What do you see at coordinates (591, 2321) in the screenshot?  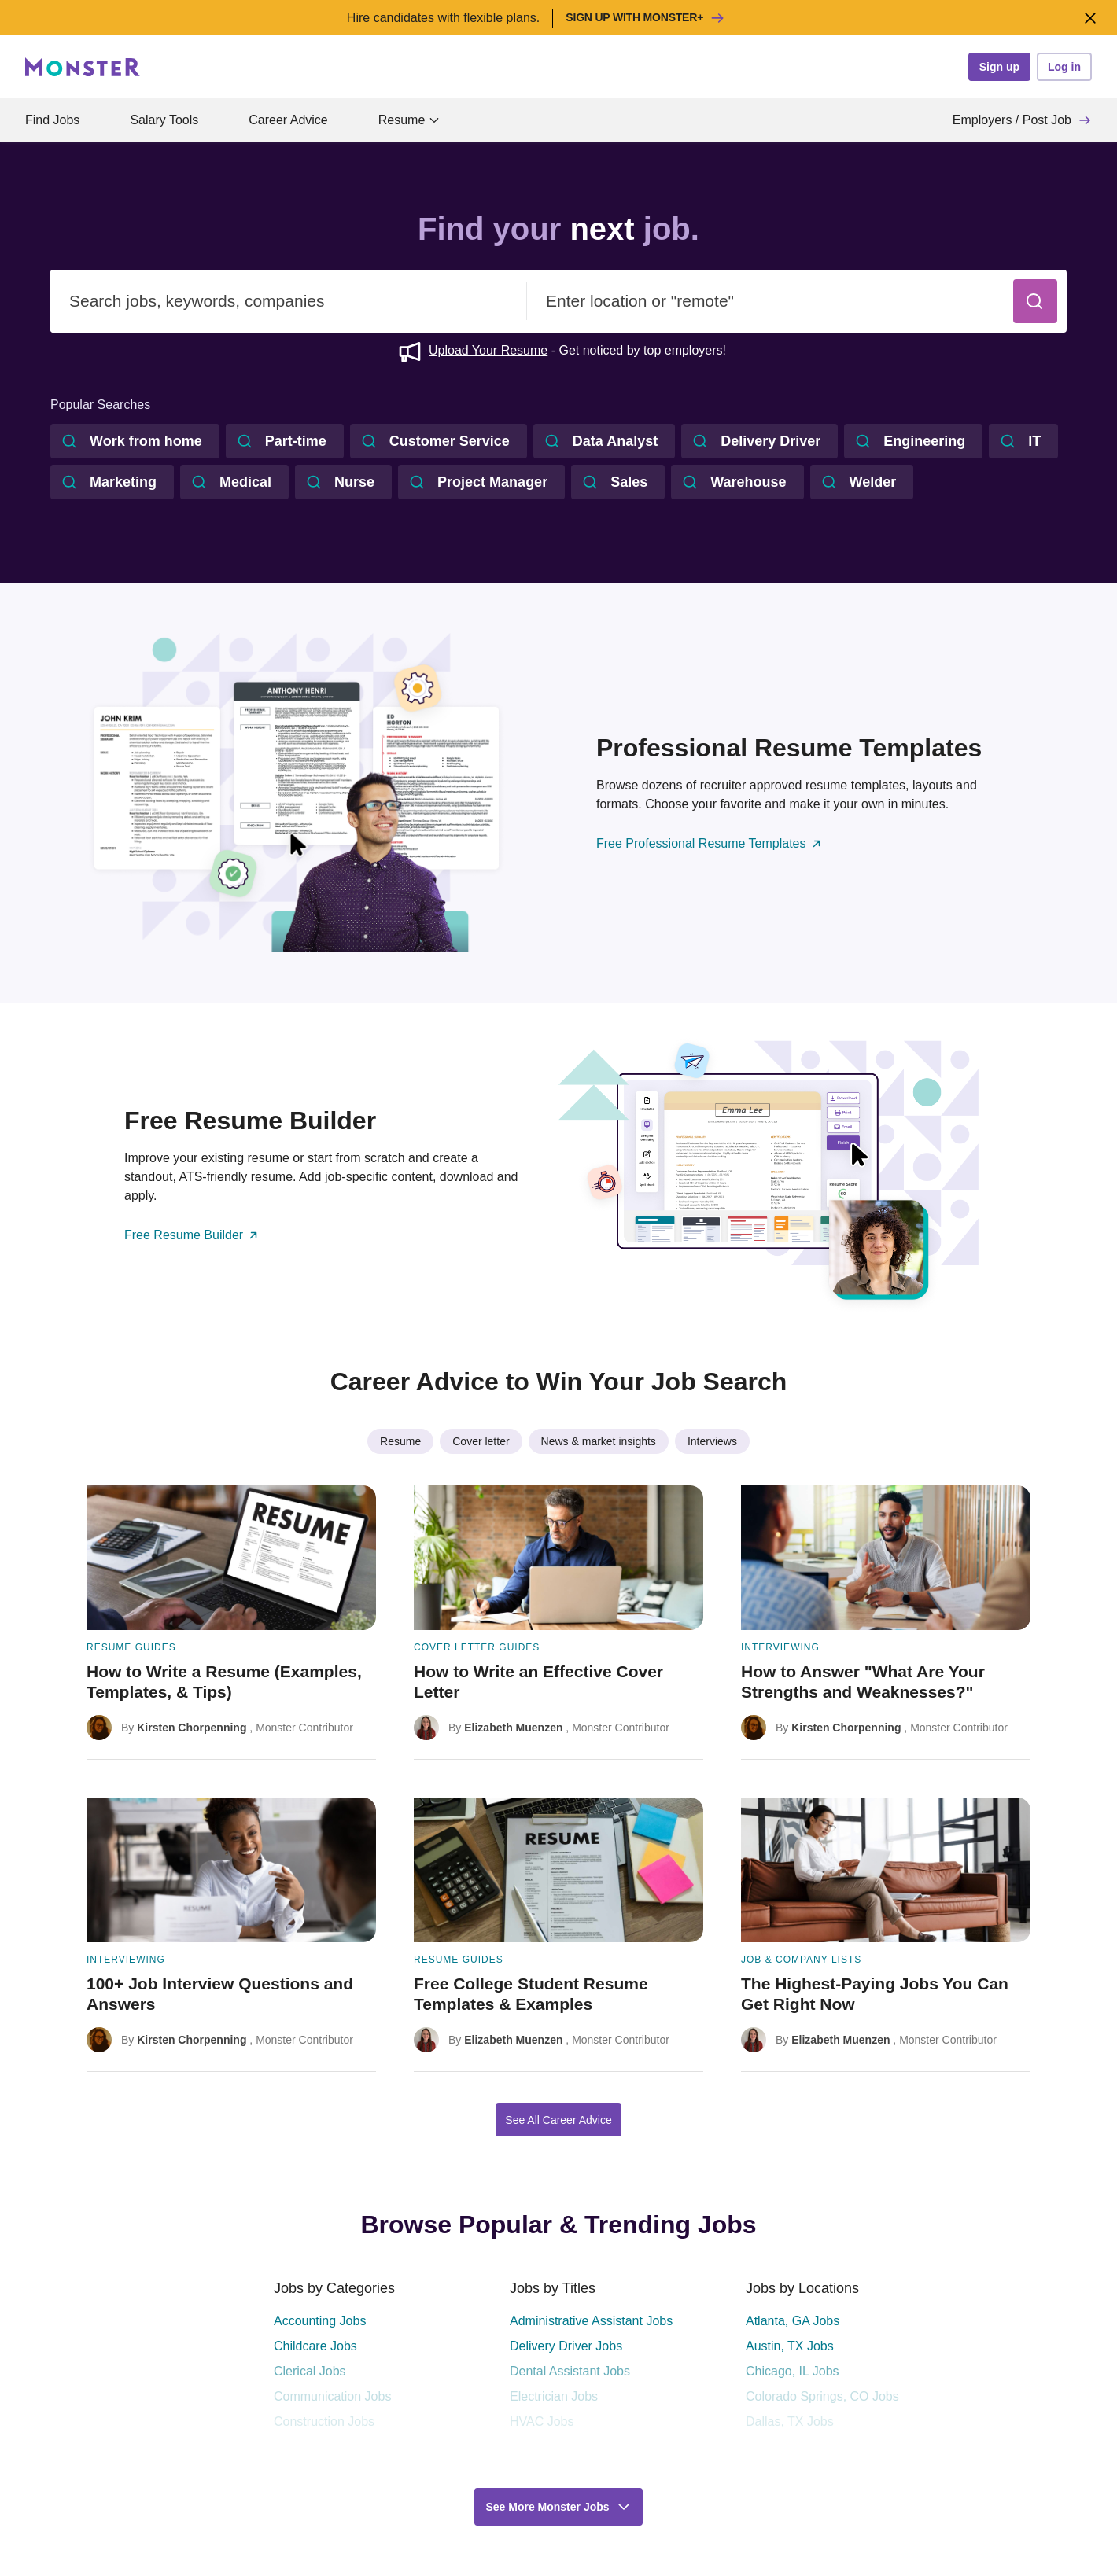 I see `Administrative Assistant Jobs` at bounding box center [591, 2321].